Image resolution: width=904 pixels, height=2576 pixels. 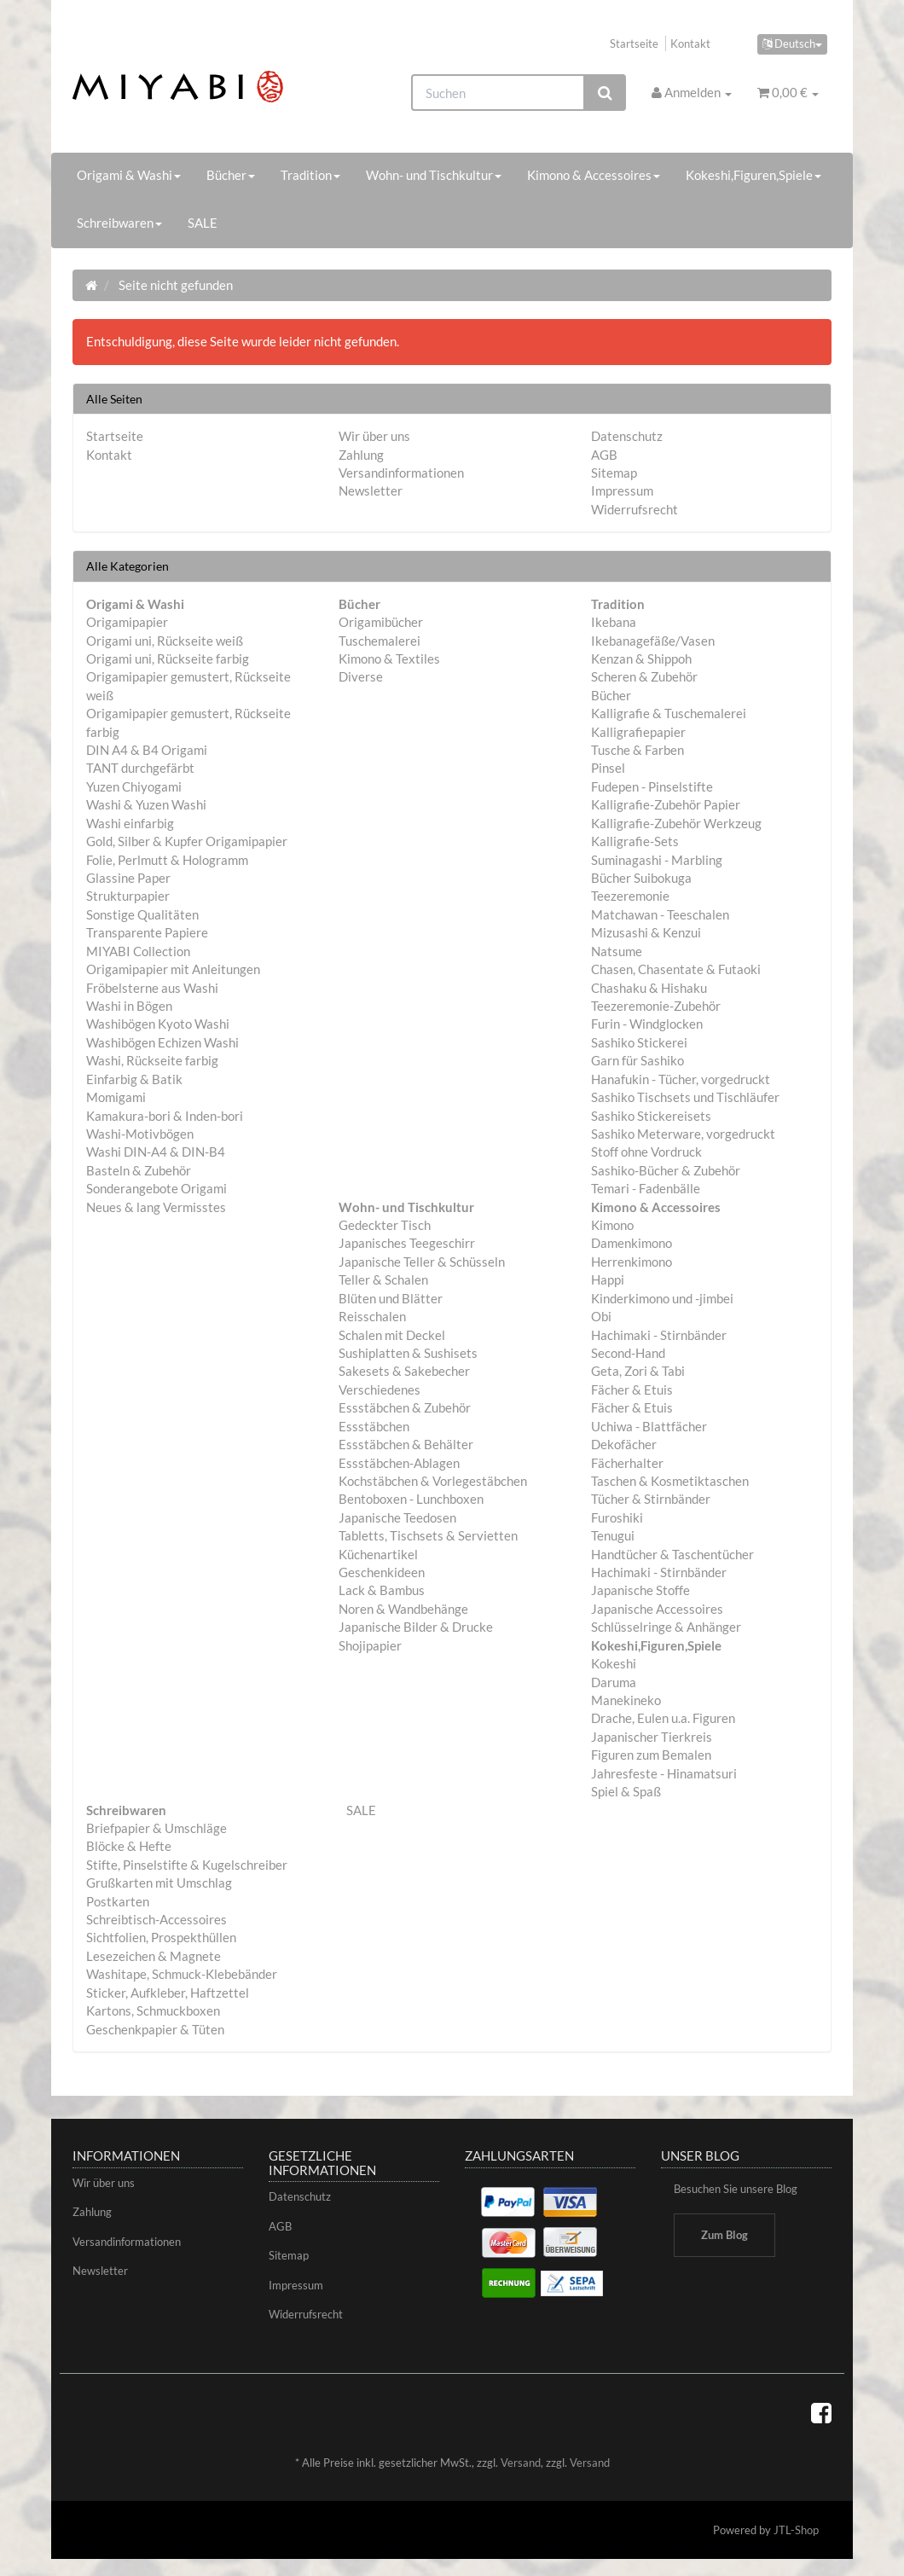 What do you see at coordinates (152, 1060) in the screenshot?
I see `Washi, Rückseite farbig` at bounding box center [152, 1060].